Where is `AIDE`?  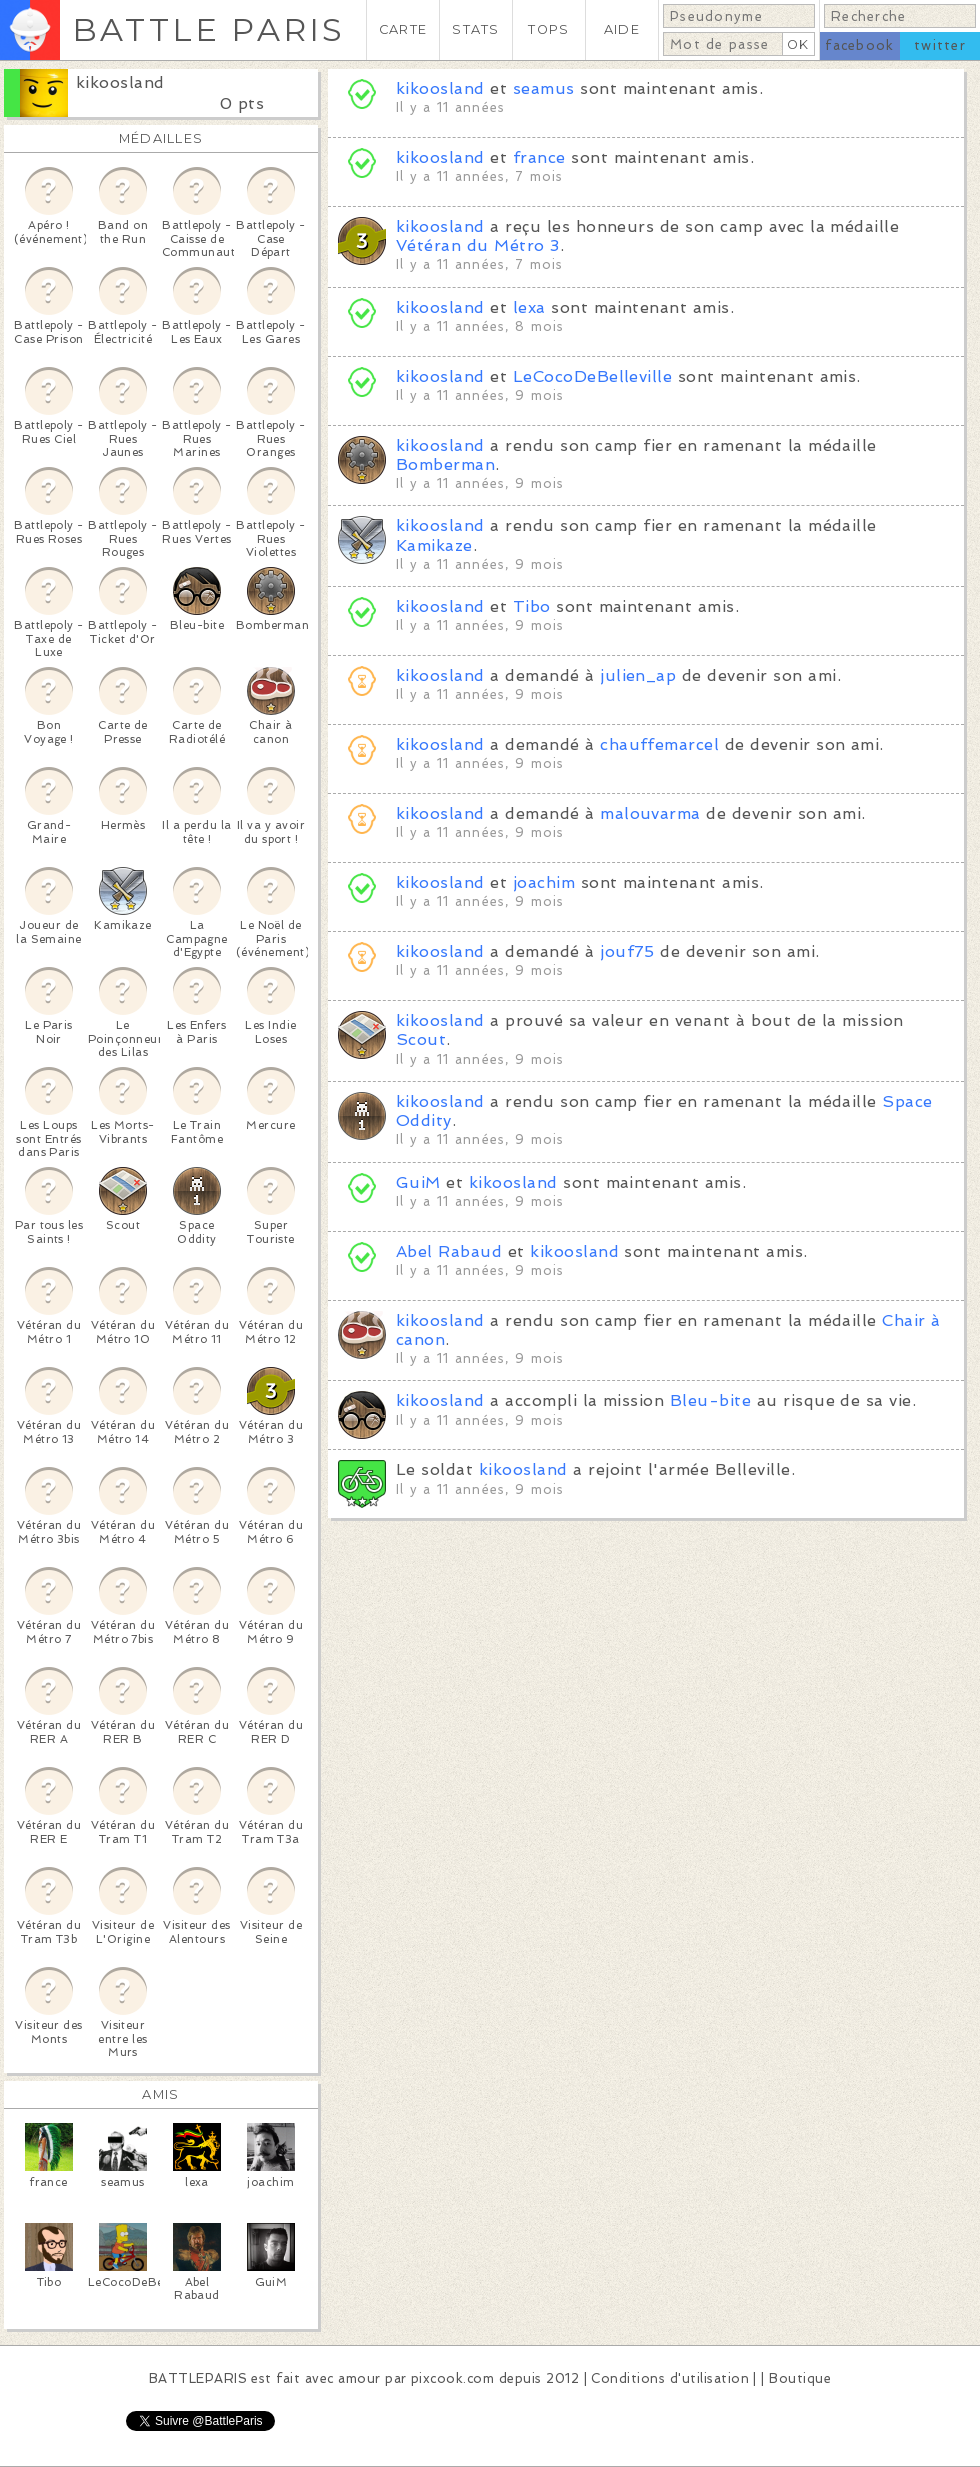 AIDE is located at coordinates (622, 29).